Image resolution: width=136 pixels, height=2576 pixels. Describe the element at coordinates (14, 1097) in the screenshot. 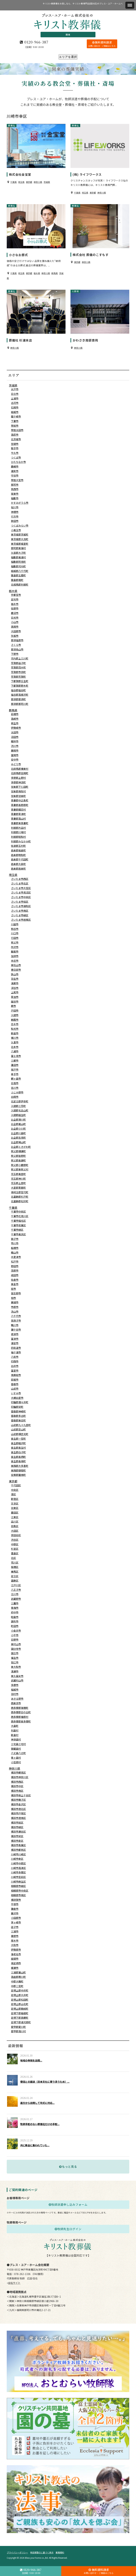

I see `白岡市` at that location.